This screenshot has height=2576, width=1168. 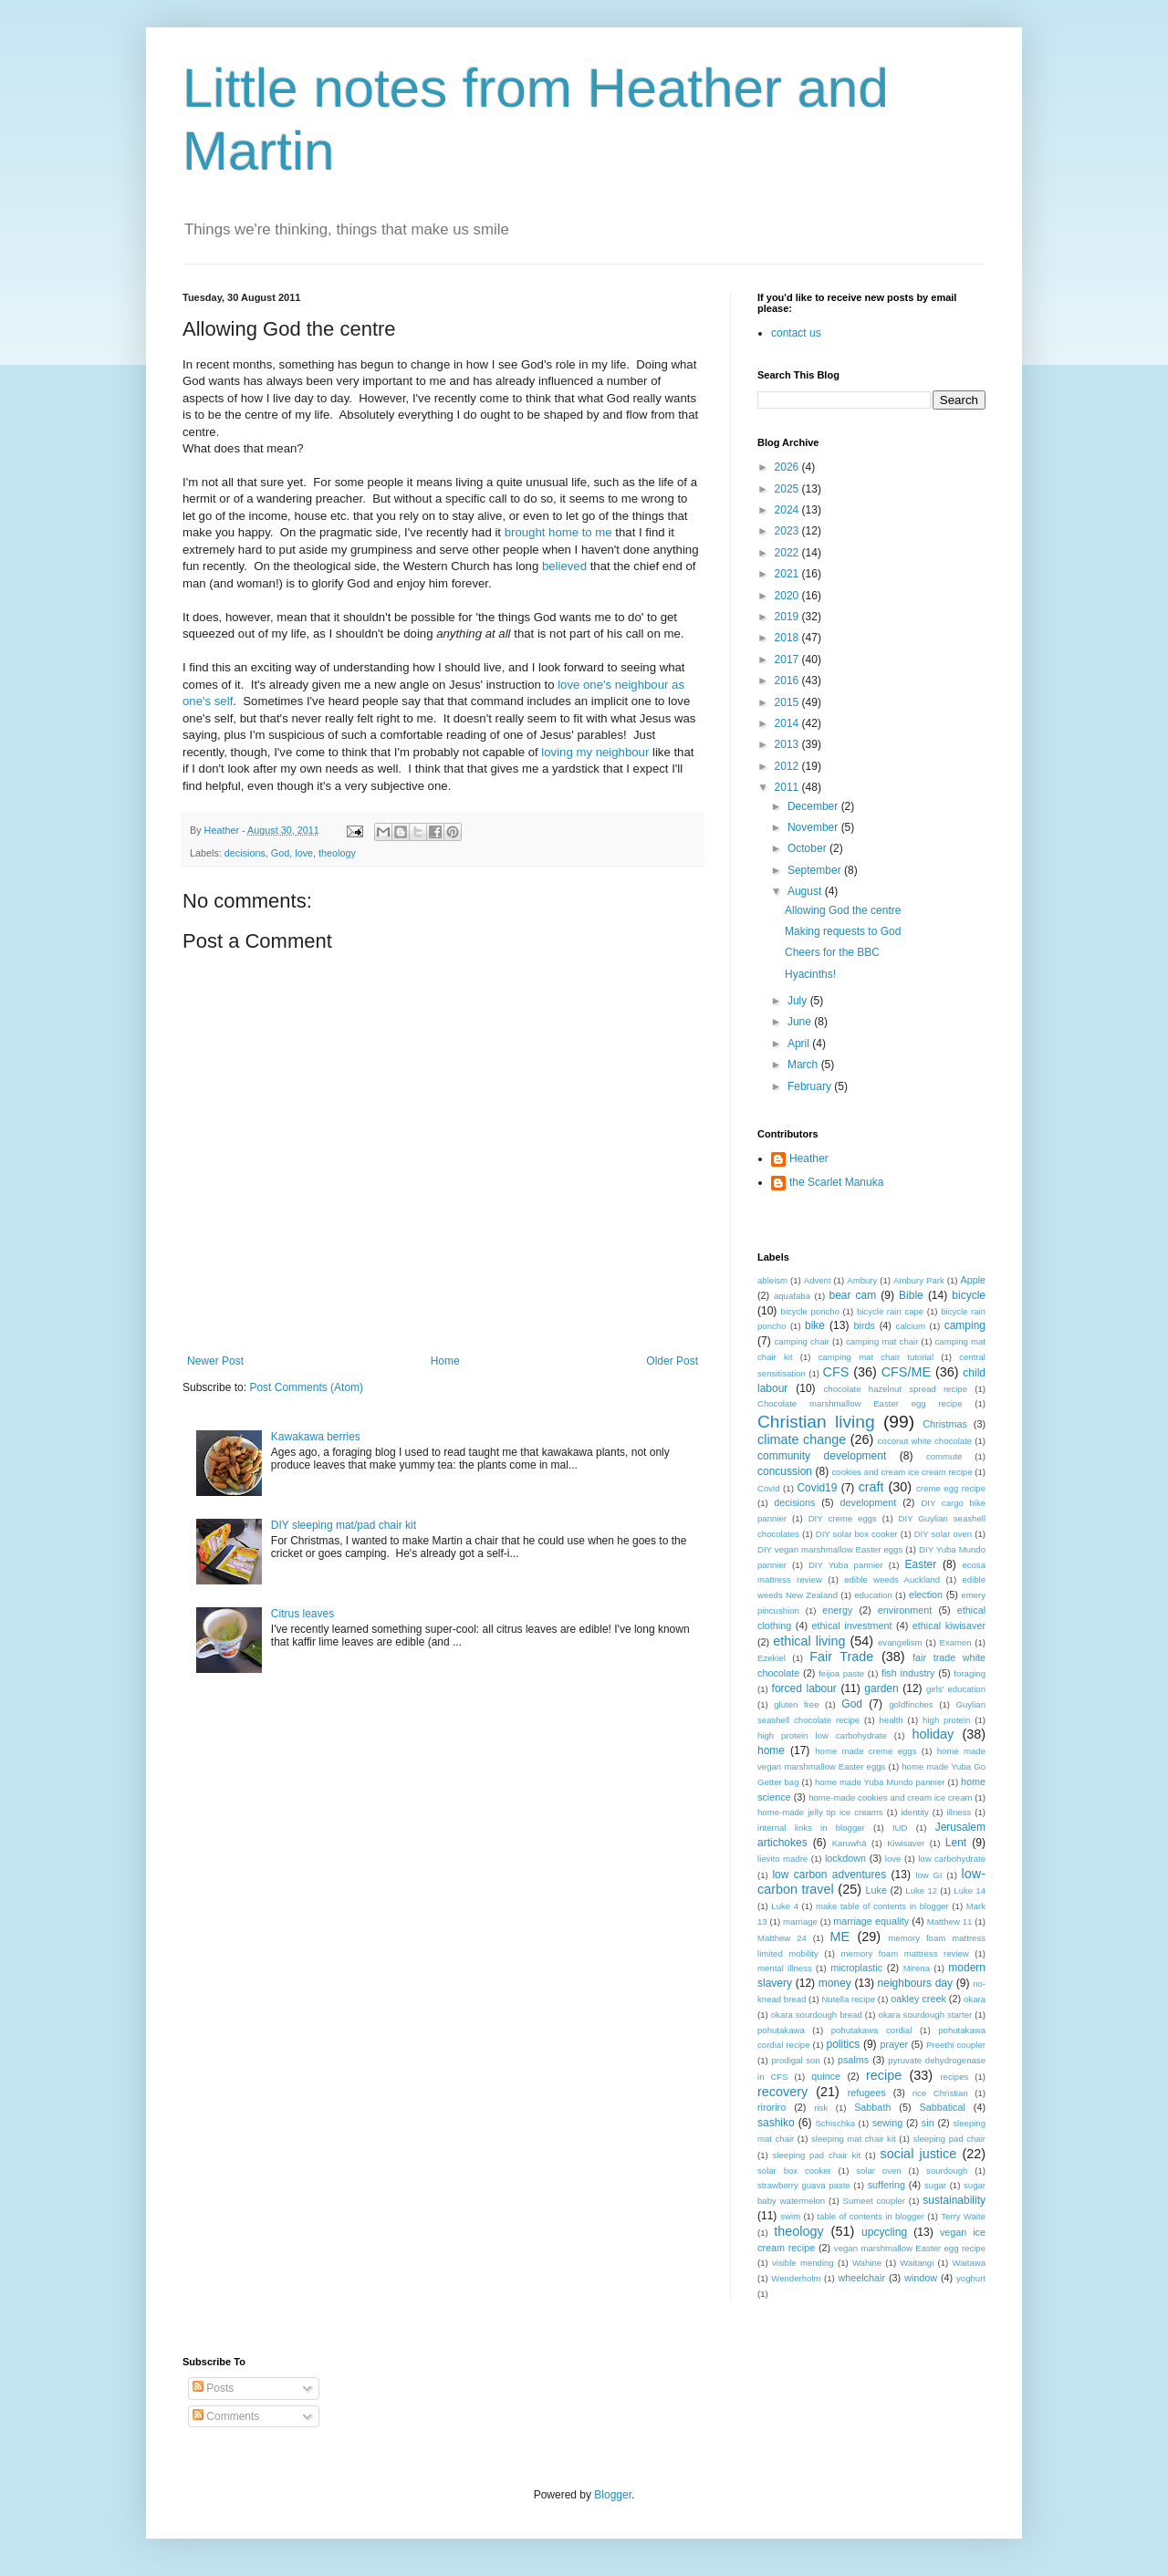 What do you see at coordinates (821, 2108) in the screenshot?
I see `risk` at bounding box center [821, 2108].